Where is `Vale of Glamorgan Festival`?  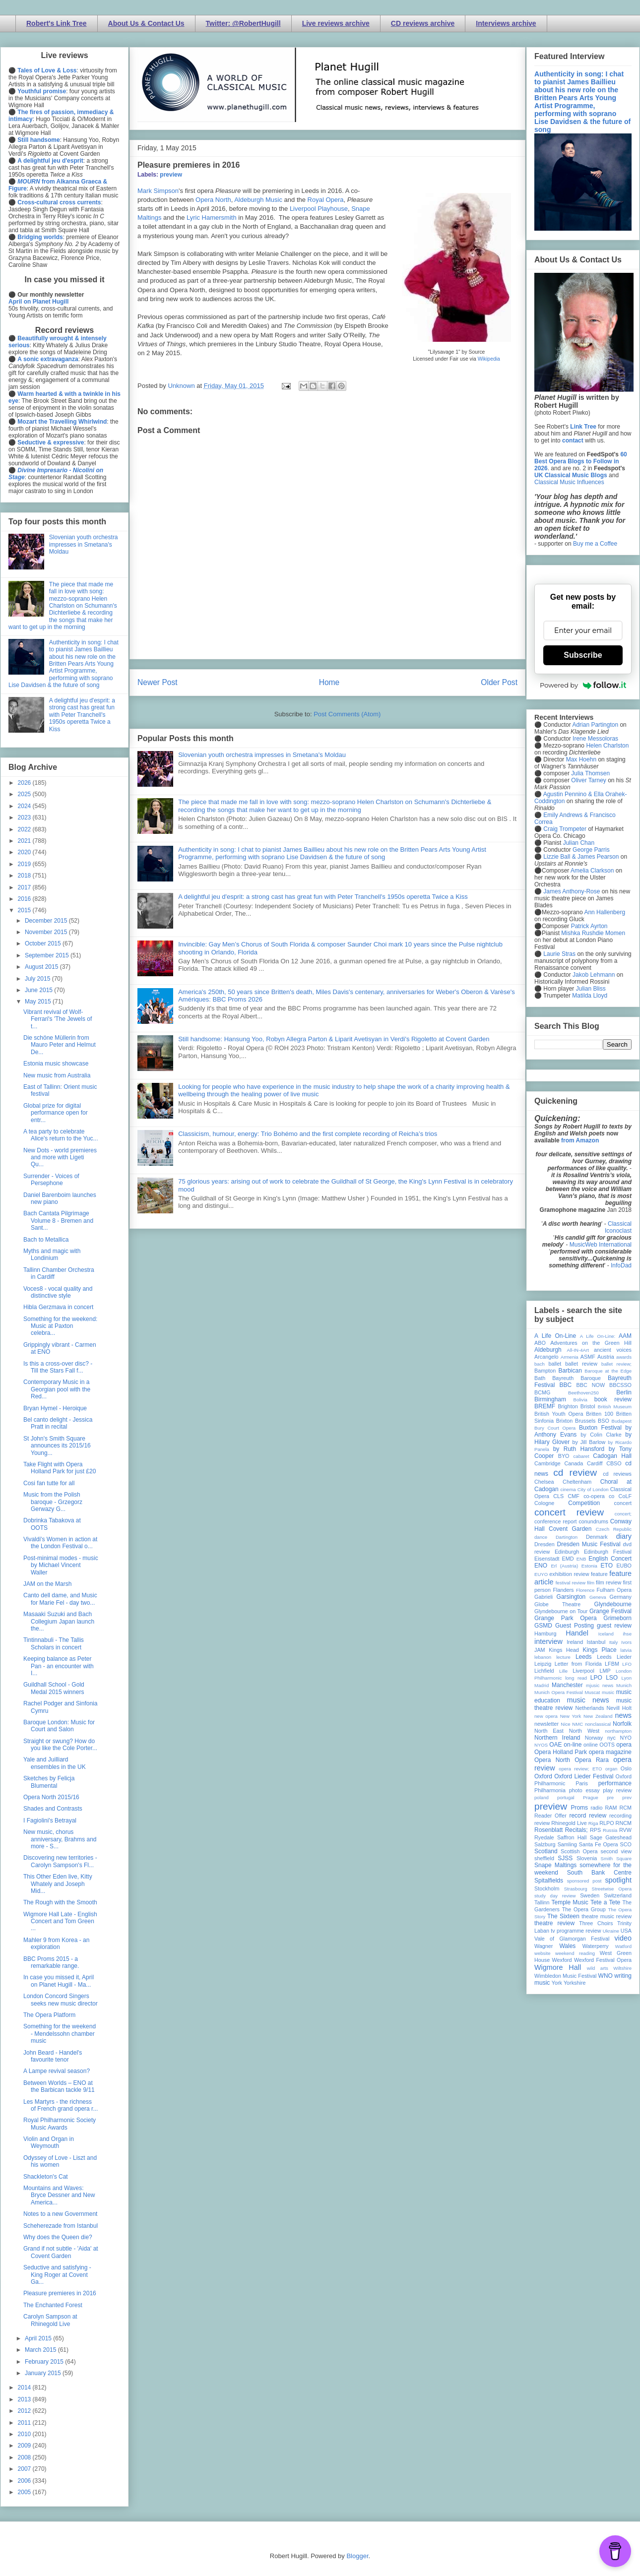 Vale of Glamorgan Festival is located at coordinates (571, 1939).